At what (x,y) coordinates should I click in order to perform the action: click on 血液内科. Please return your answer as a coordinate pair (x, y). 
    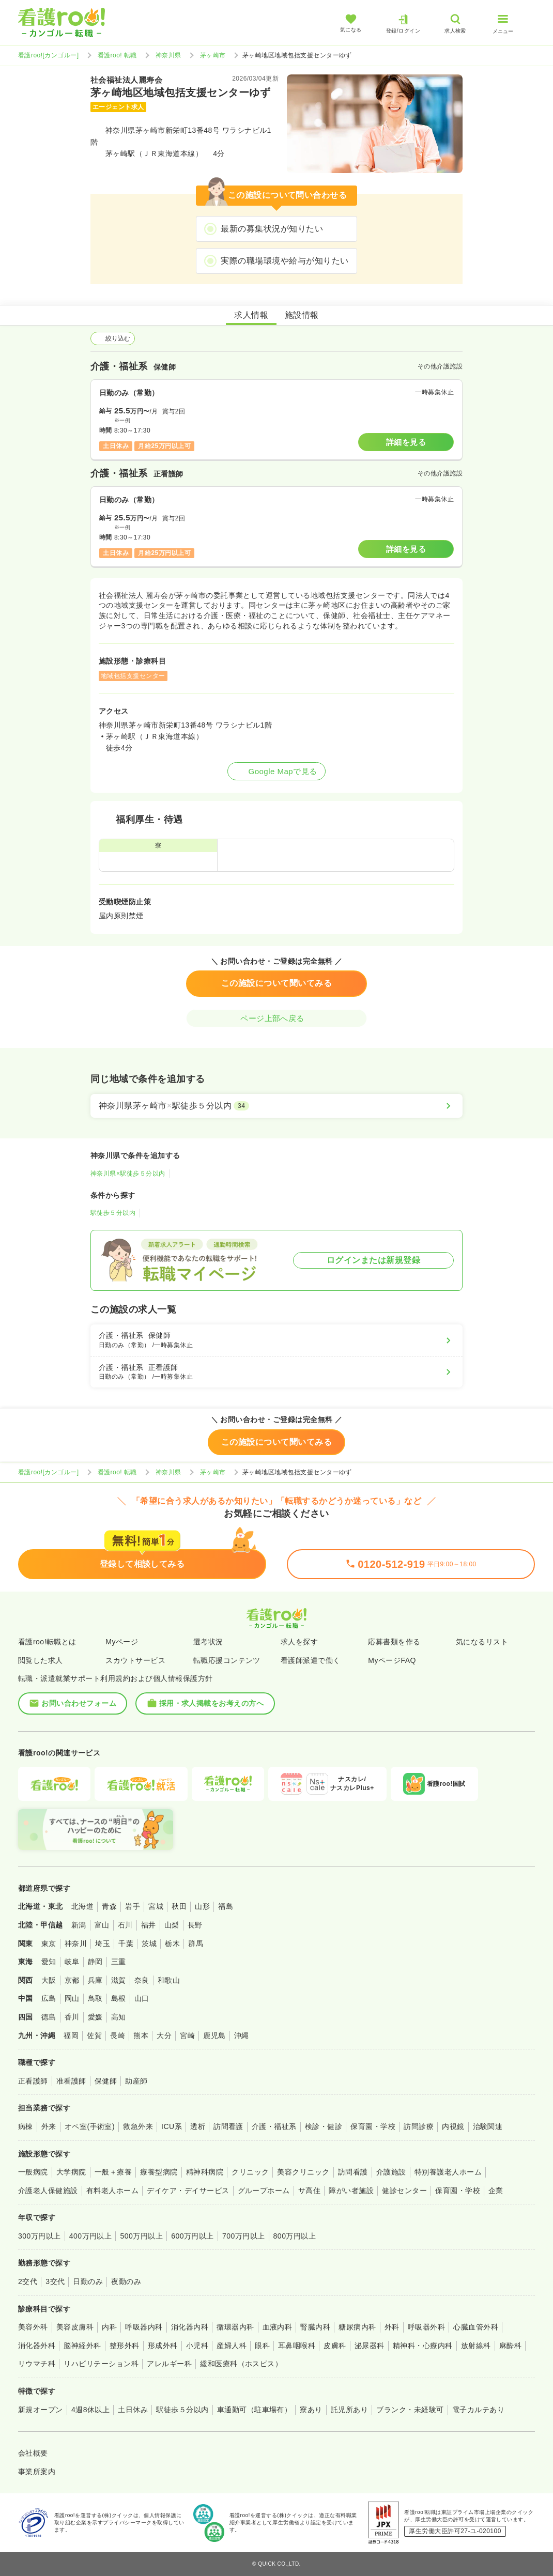
    Looking at the image, I should click on (278, 2327).